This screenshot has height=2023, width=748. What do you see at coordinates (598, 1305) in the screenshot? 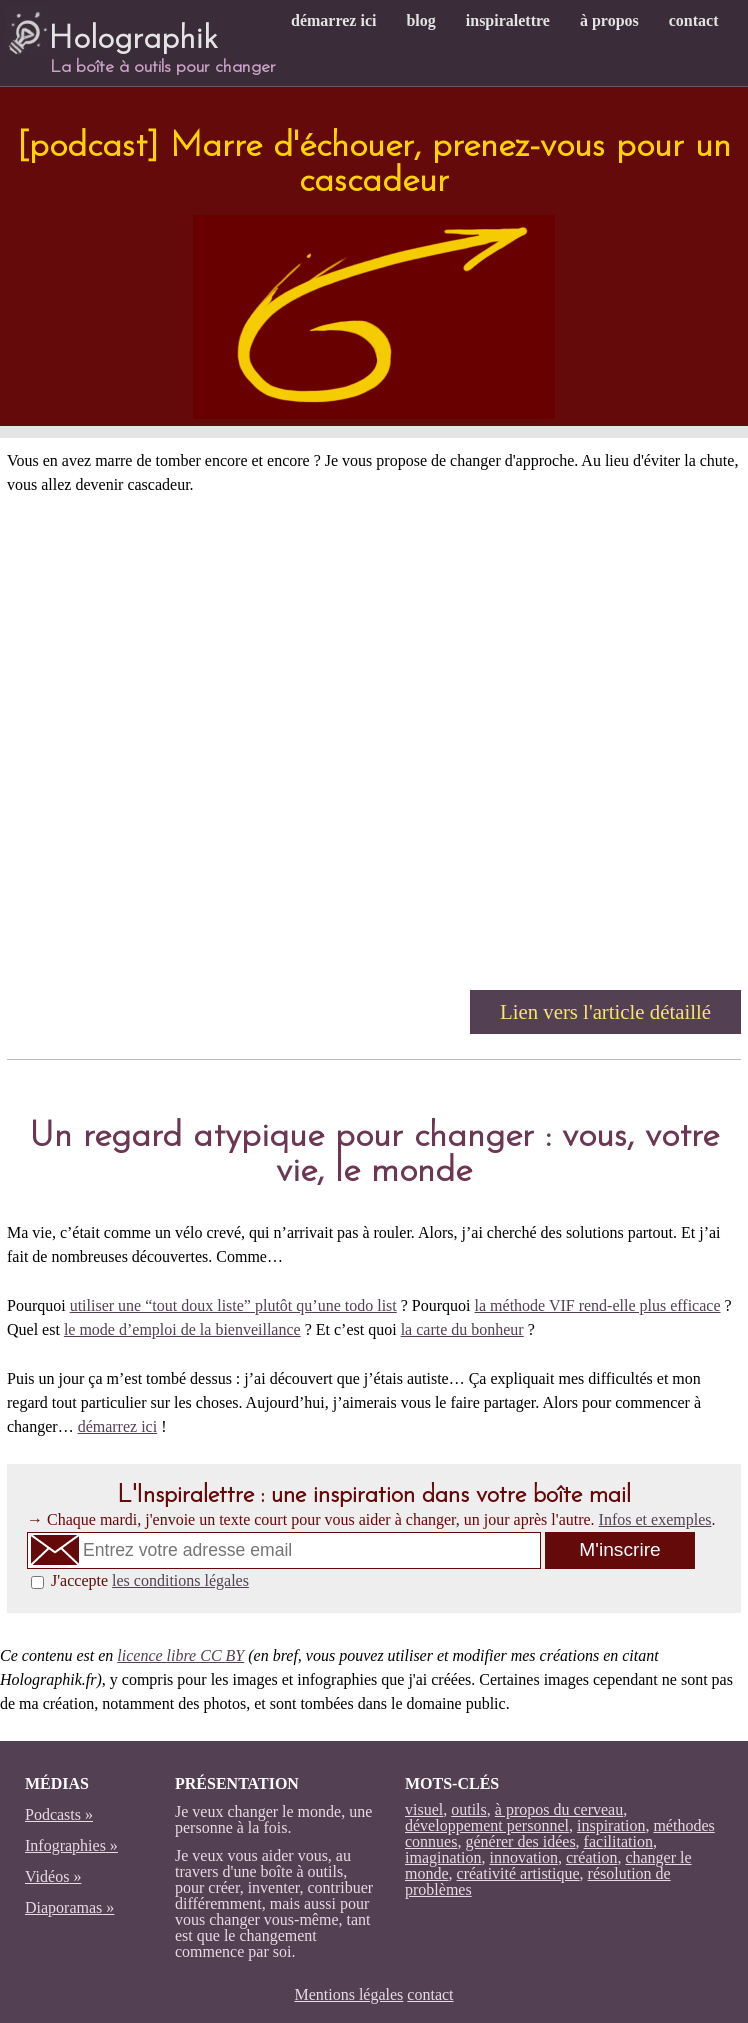
I see `la méthode VIF rend-elle plus efficace` at bounding box center [598, 1305].